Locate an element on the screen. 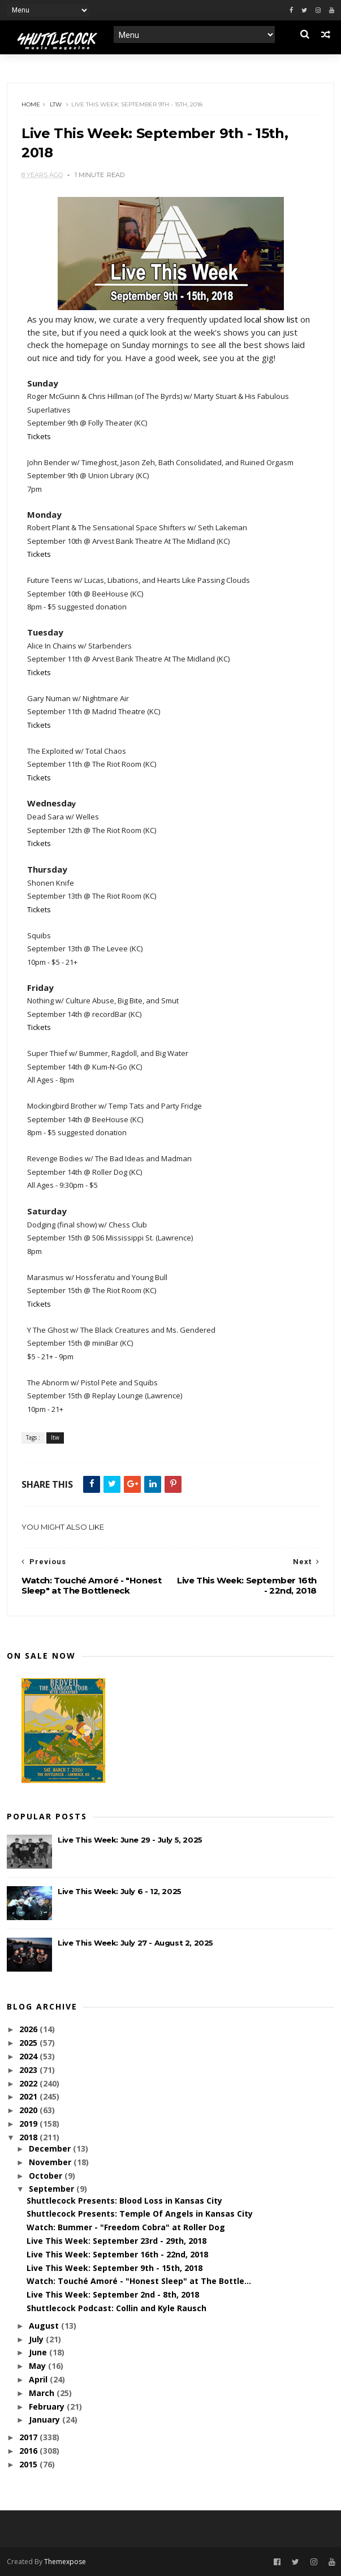 The image size is (341, 2576). April is located at coordinates (39, 2379).